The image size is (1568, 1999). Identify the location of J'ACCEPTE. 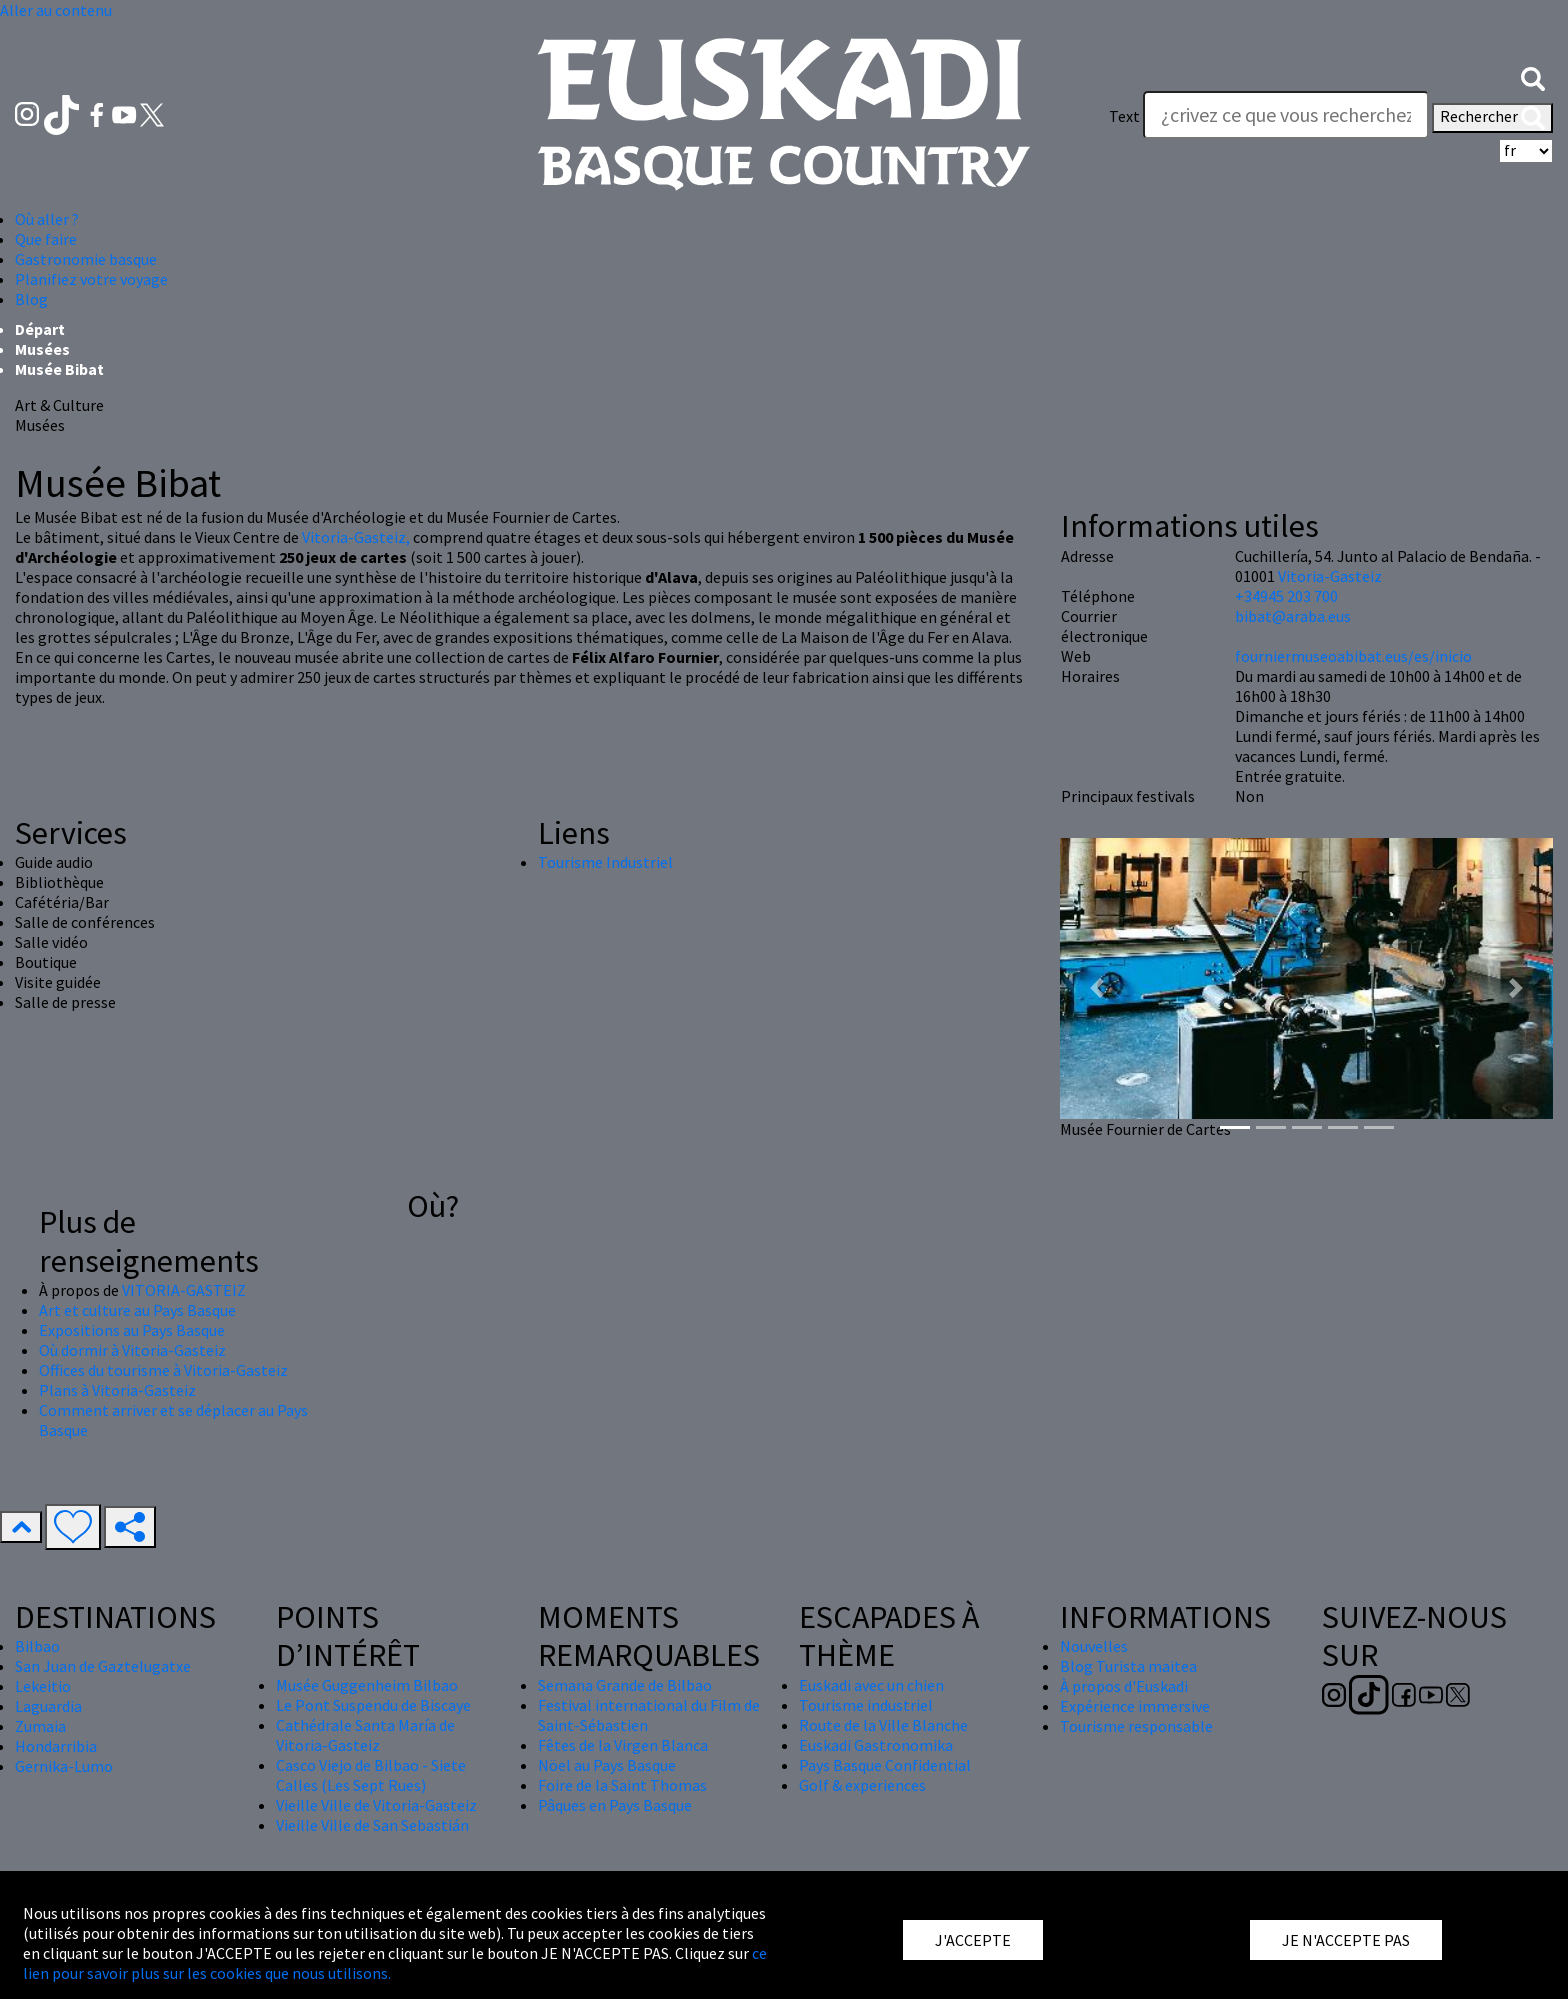
(973, 1940).